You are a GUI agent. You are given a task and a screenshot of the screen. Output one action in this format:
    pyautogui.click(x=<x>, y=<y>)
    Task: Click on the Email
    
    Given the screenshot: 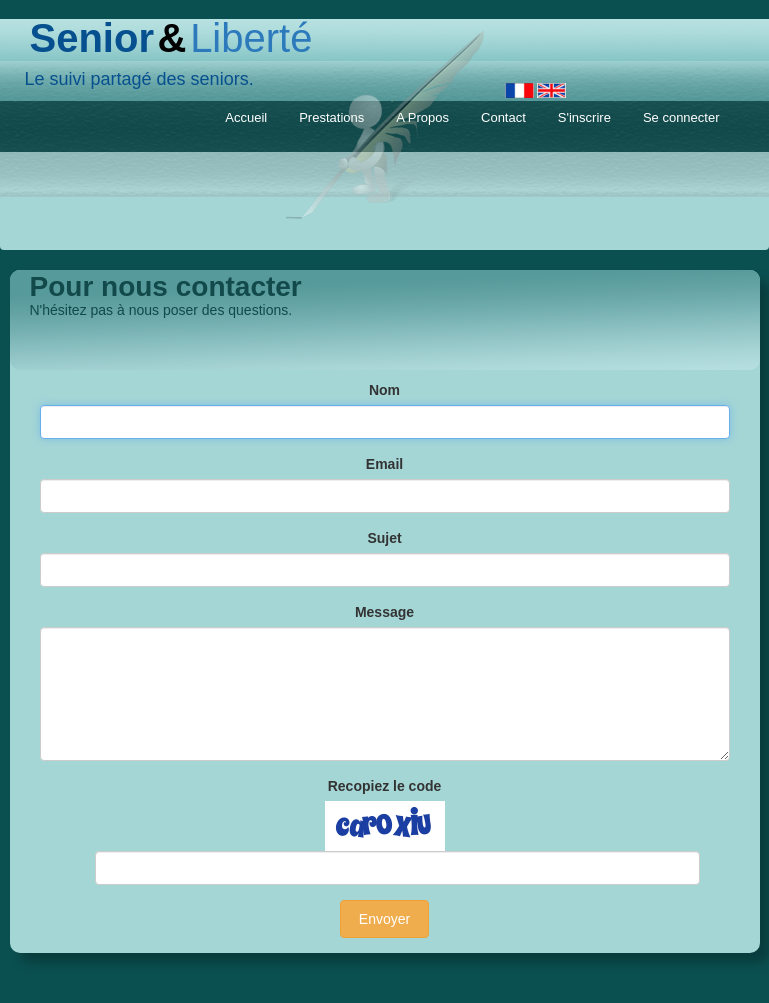 What is the action you would take?
    pyautogui.click(x=384, y=464)
    